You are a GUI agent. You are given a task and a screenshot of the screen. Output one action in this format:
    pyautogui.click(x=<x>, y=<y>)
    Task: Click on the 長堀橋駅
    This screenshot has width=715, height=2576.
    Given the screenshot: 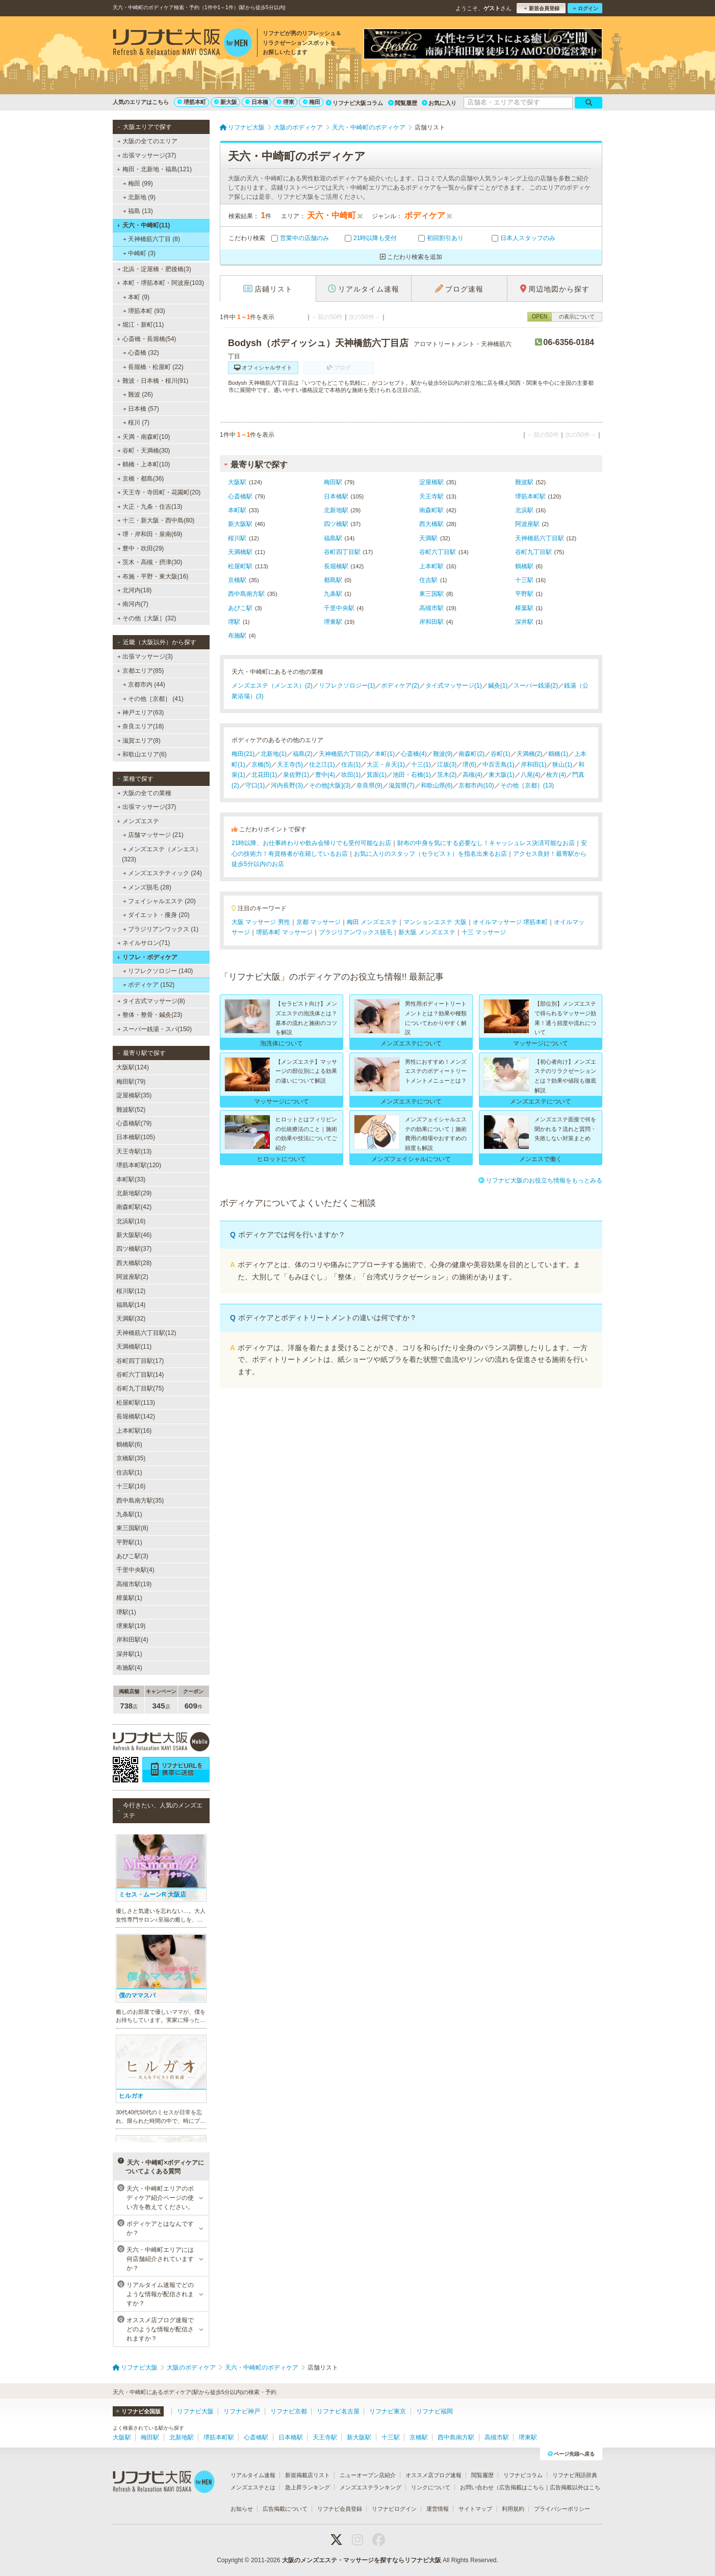 What is the action you would take?
    pyautogui.click(x=336, y=566)
    